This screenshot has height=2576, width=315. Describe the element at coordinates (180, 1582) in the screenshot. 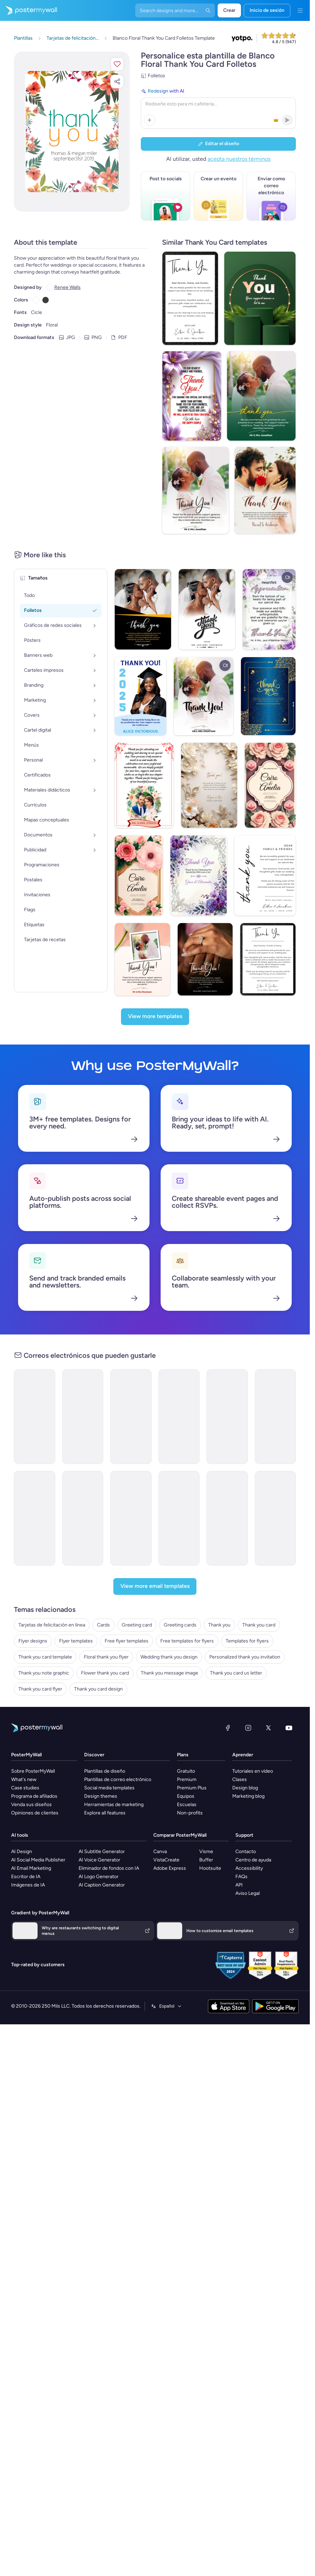

I see `Greeting cards` at that location.